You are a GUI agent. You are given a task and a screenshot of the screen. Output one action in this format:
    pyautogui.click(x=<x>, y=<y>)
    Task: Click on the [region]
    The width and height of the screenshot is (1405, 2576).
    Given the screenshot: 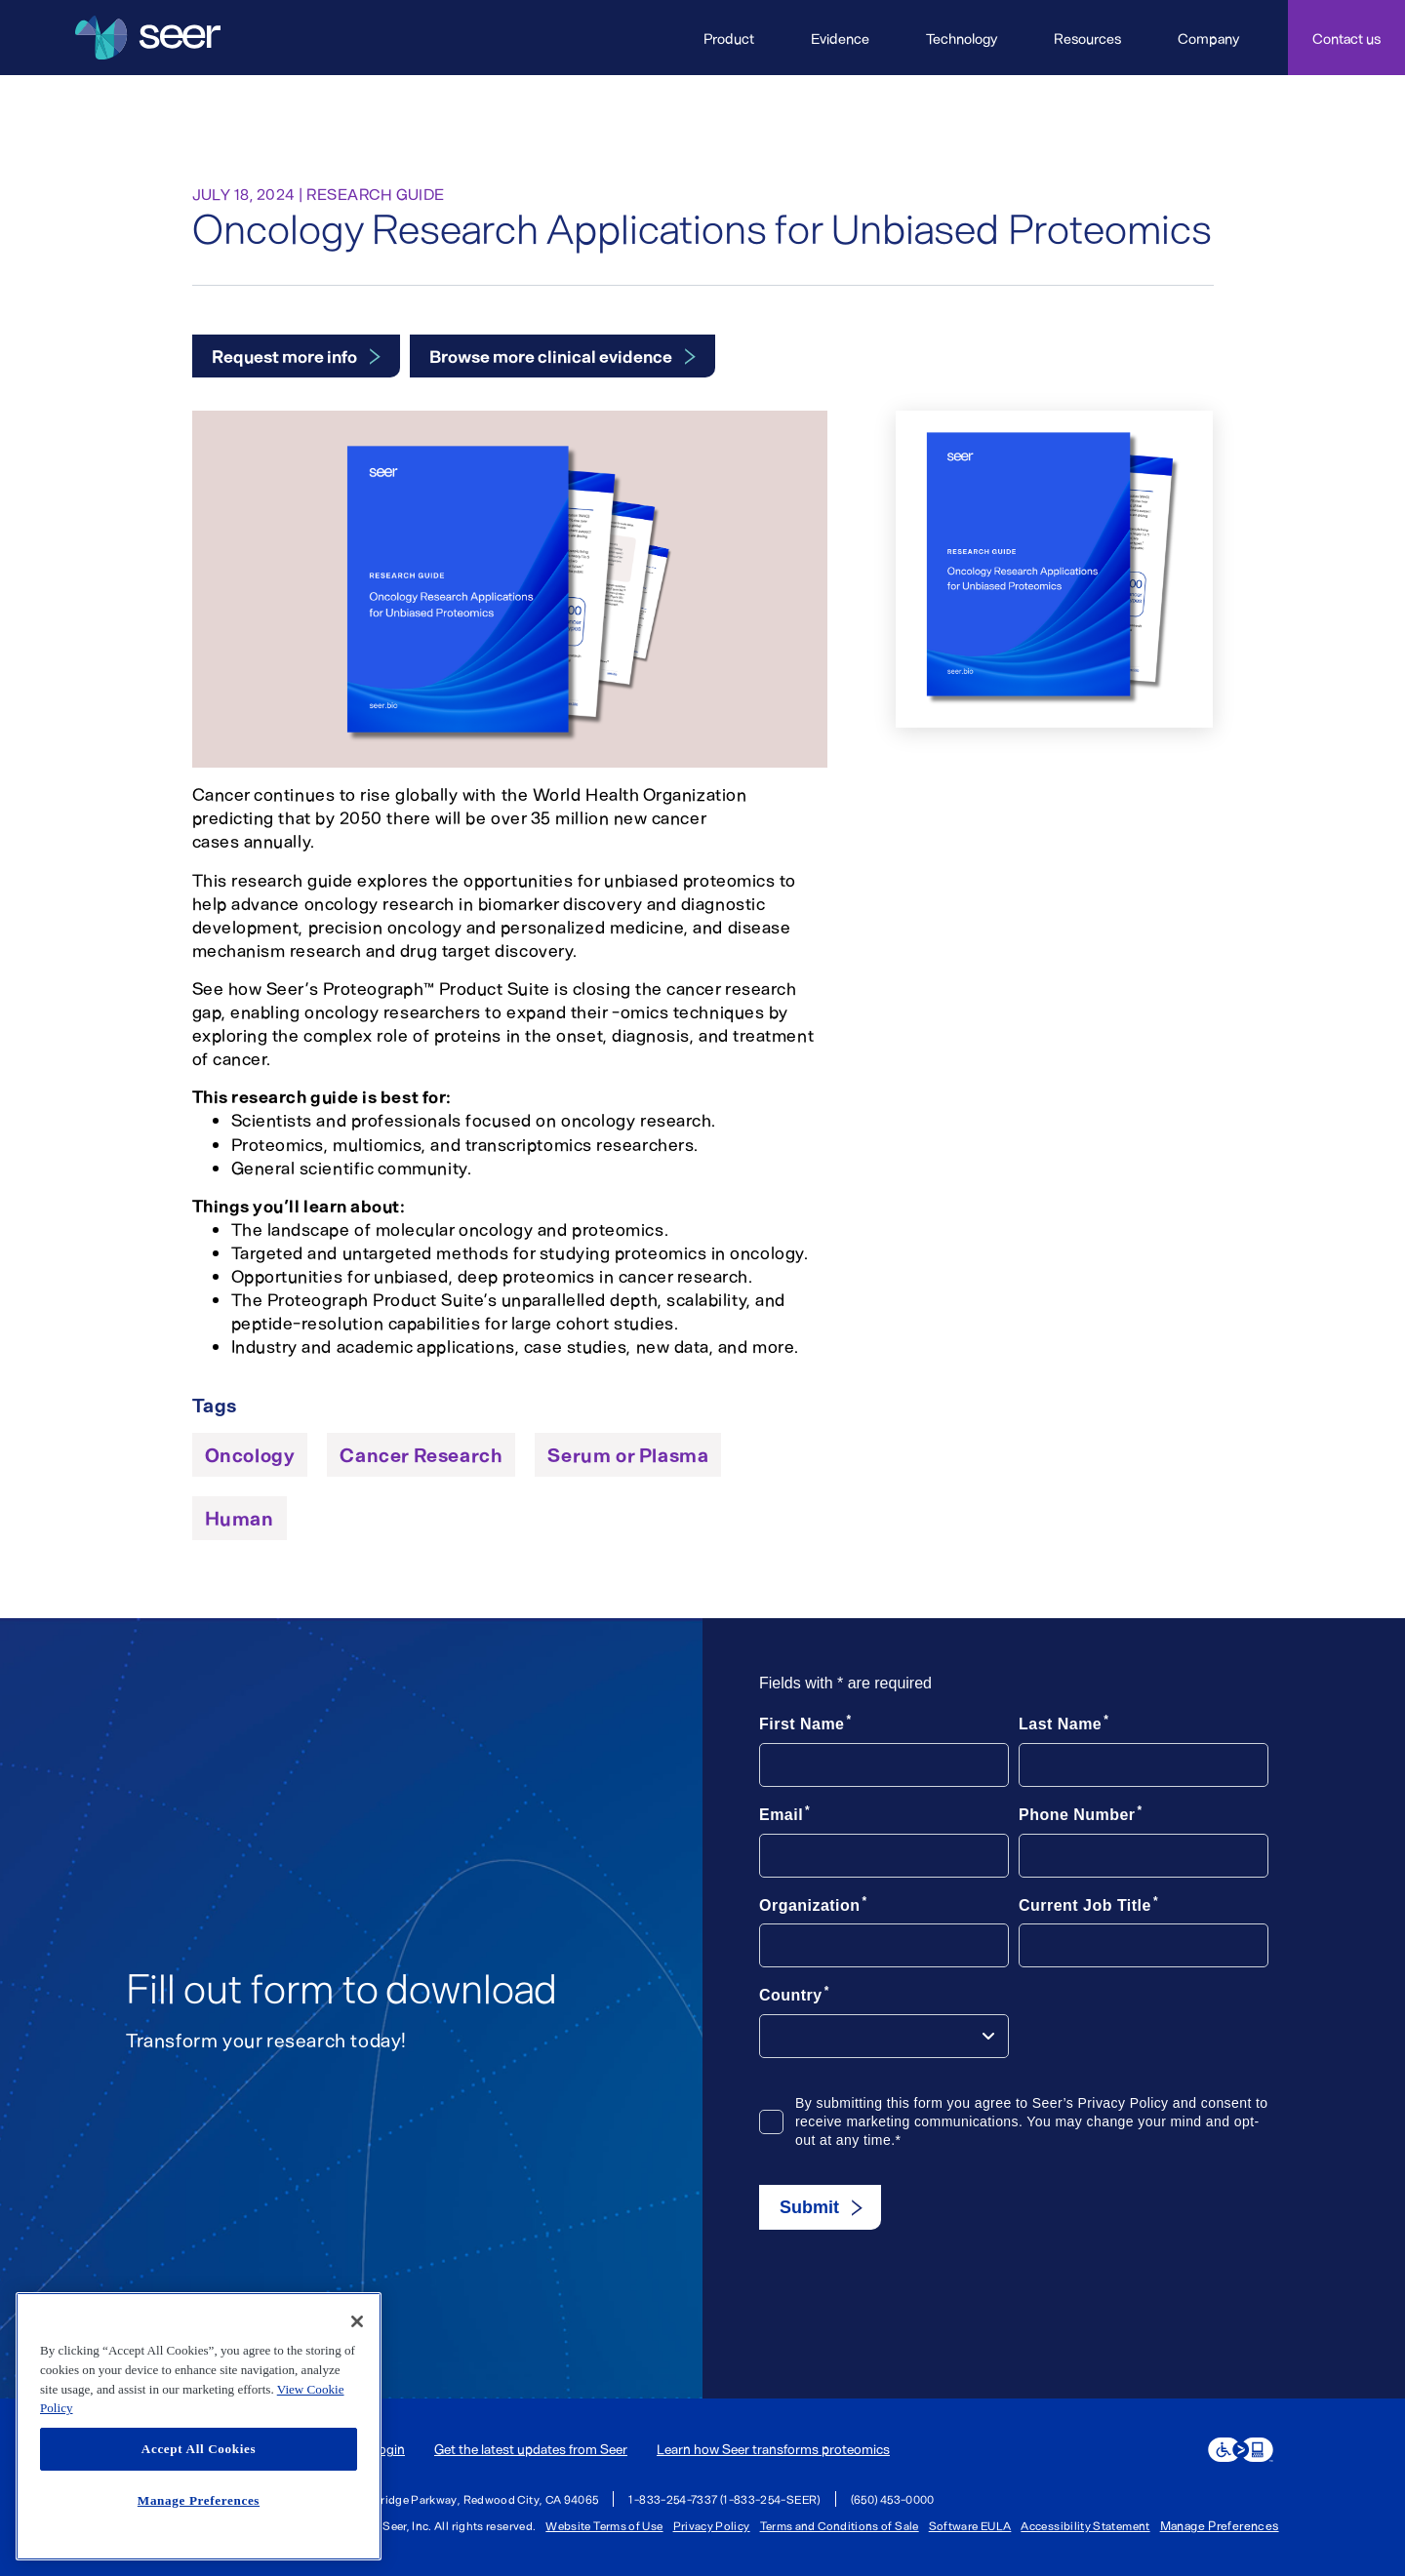 What is the action you would take?
    pyautogui.click(x=198, y=2426)
    